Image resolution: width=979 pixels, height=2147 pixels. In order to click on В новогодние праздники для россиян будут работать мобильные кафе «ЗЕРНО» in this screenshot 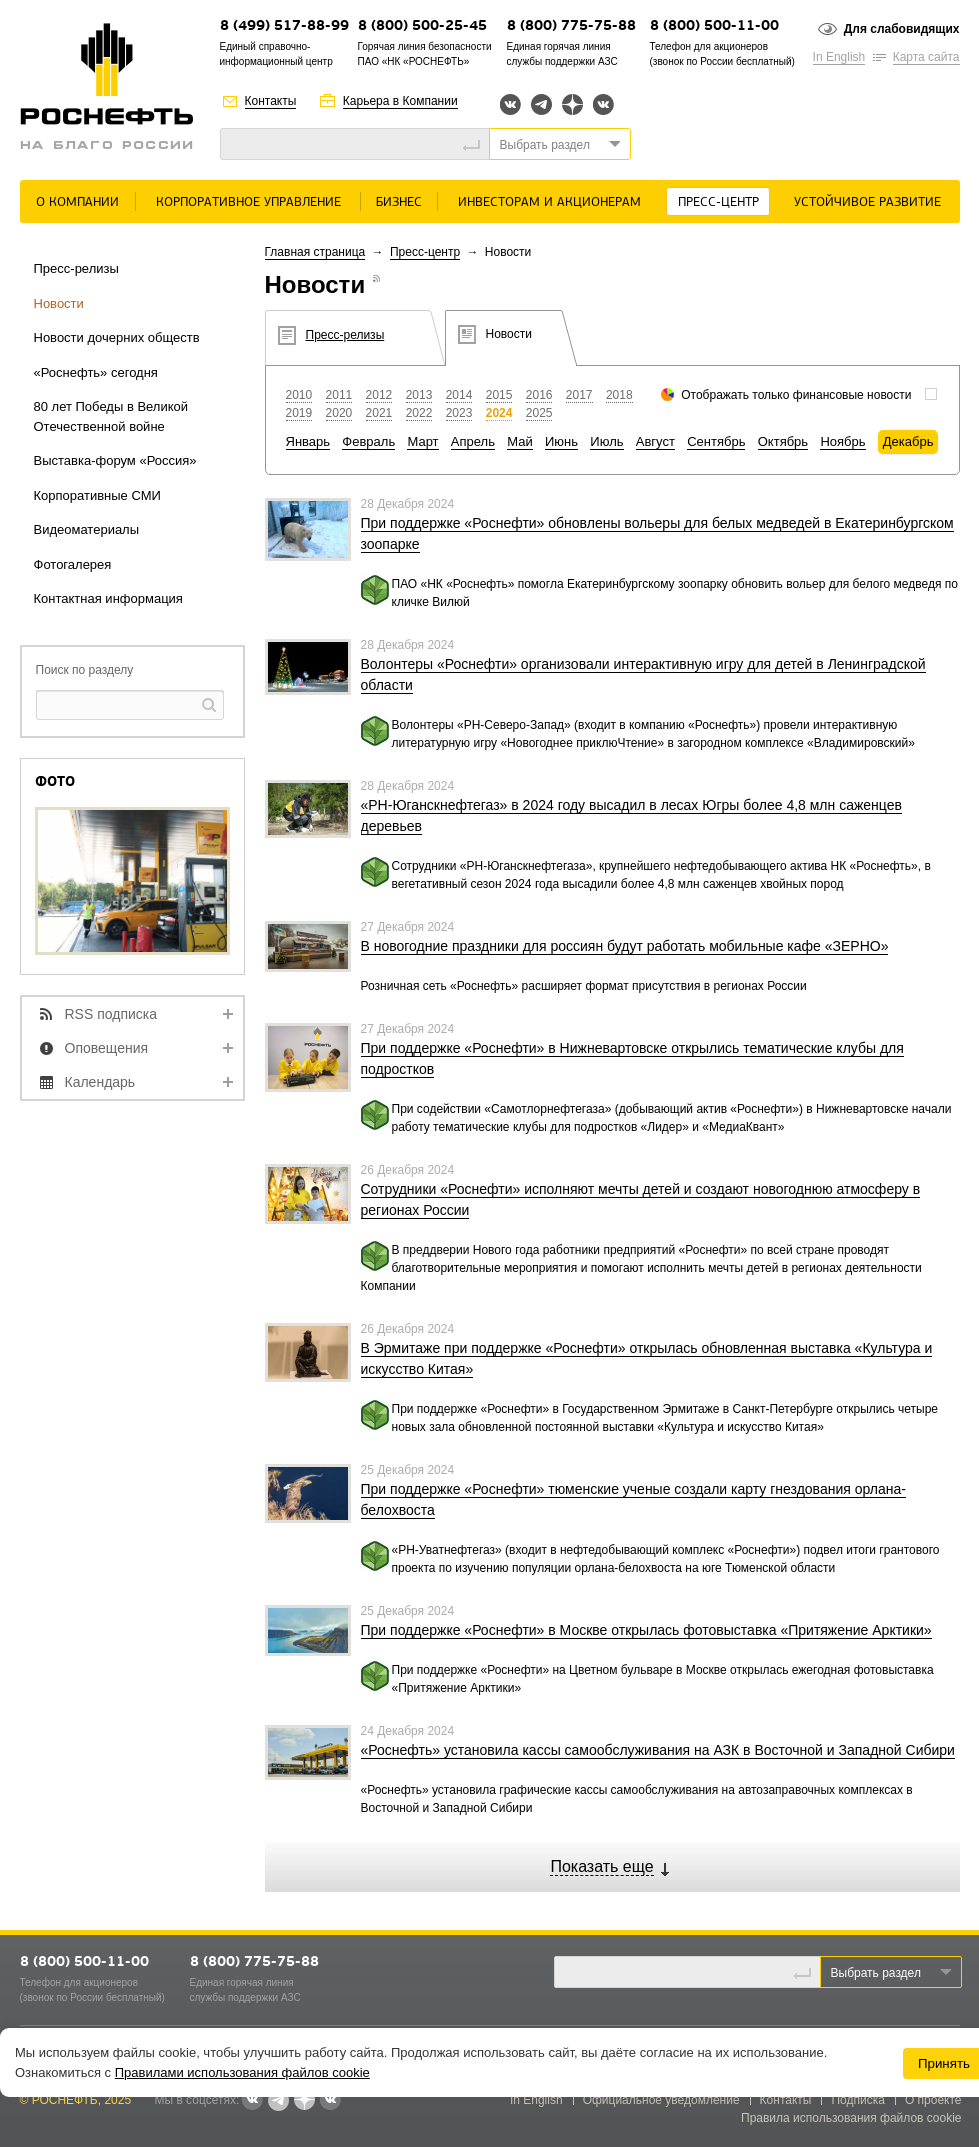, I will do `click(625, 946)`.